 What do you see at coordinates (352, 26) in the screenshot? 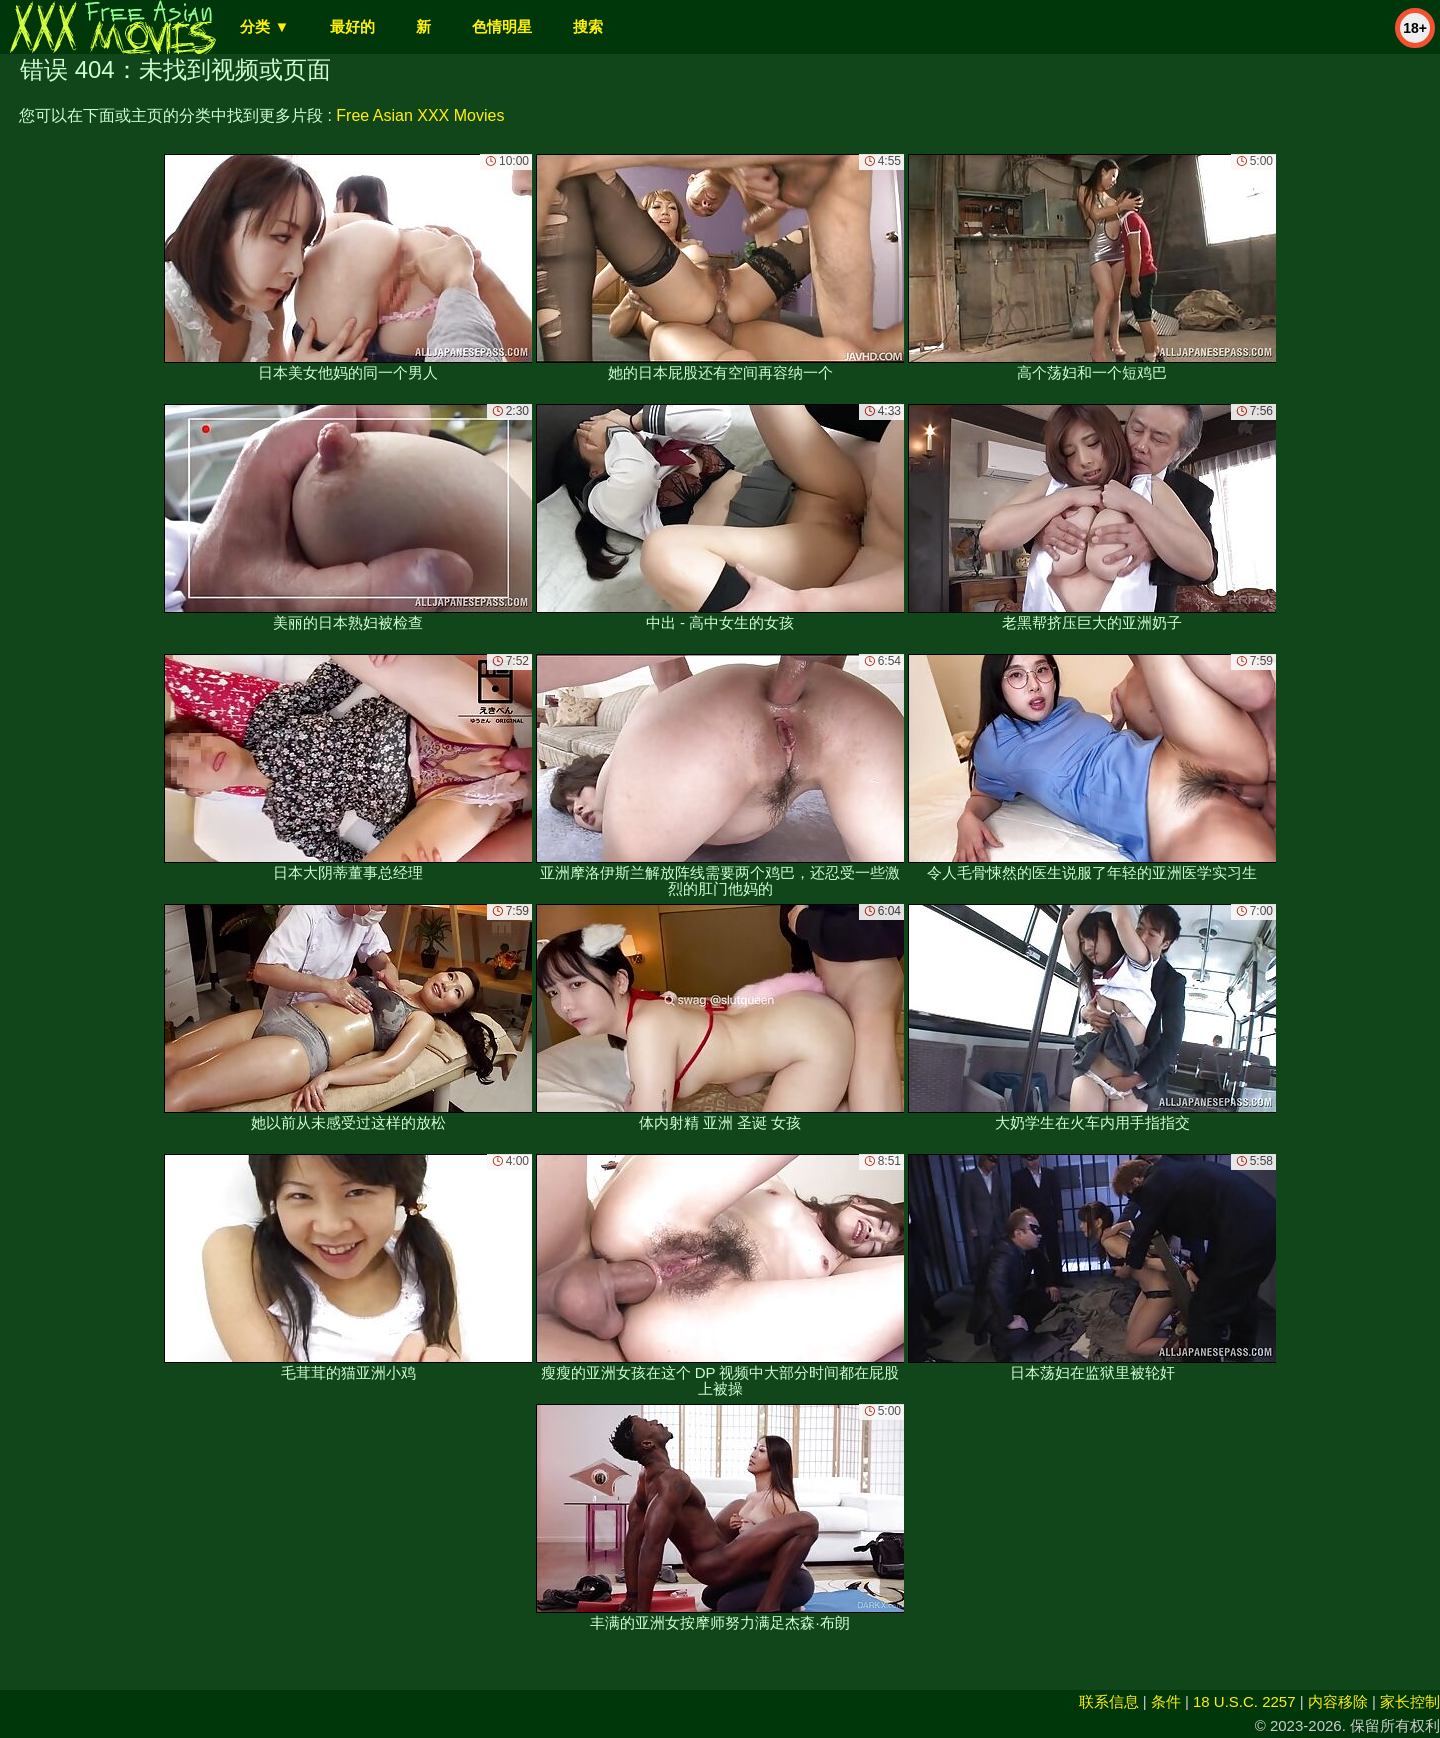
I see `最好的` at bounding box center [352, 26].